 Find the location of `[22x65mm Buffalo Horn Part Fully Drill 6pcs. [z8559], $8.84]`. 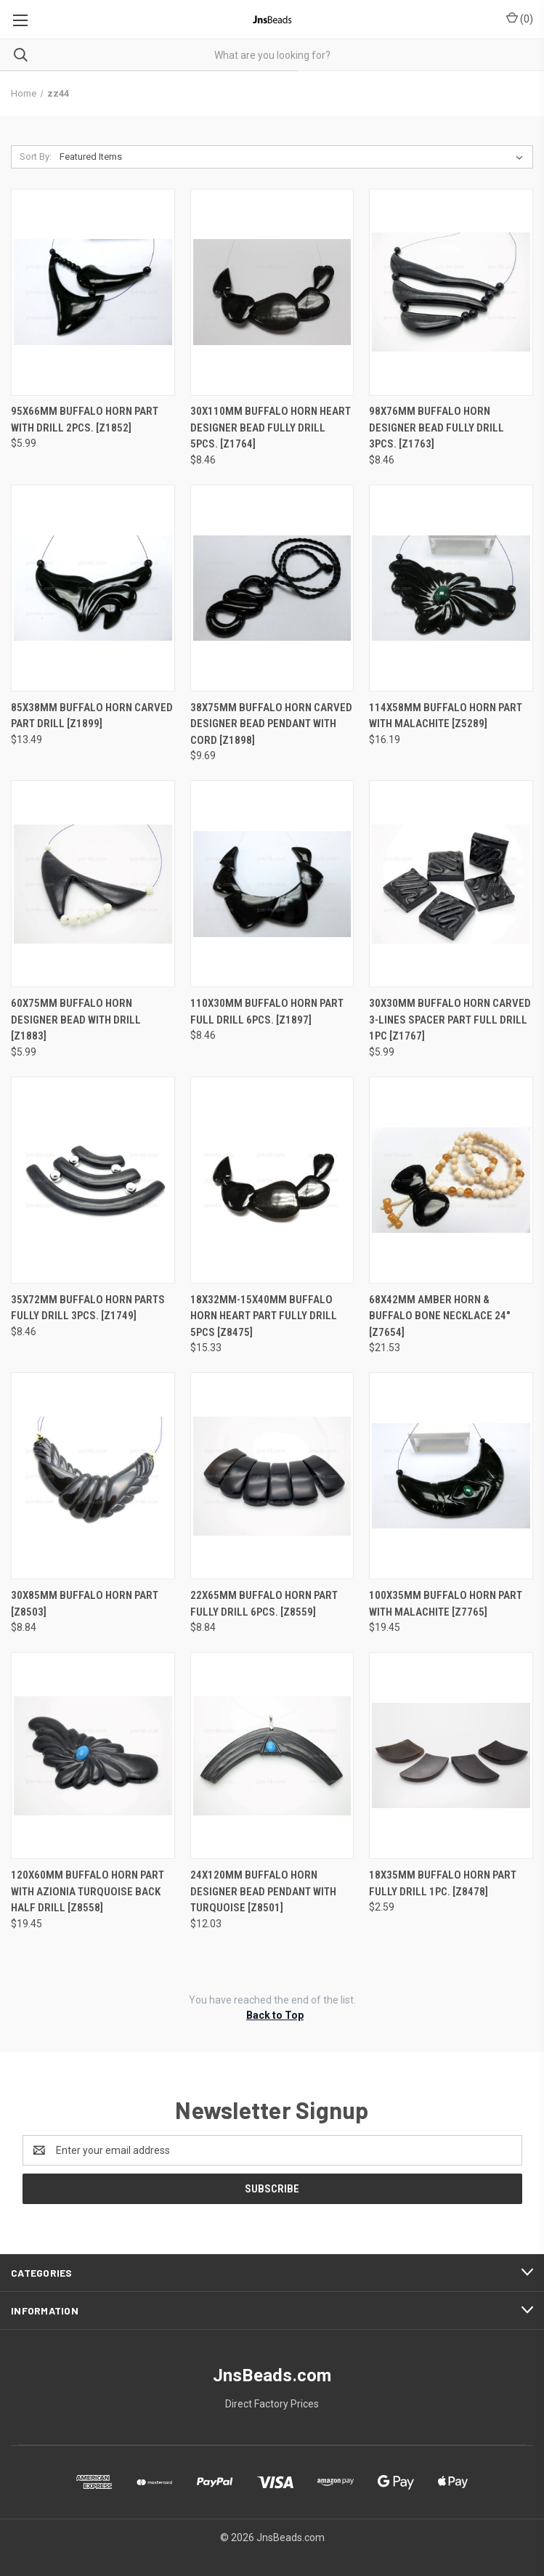

[22x65mm Buffalo Horn Part Fully Drill 6pcs. [z8559], $8.84] is located at coordinates (272, 1475).